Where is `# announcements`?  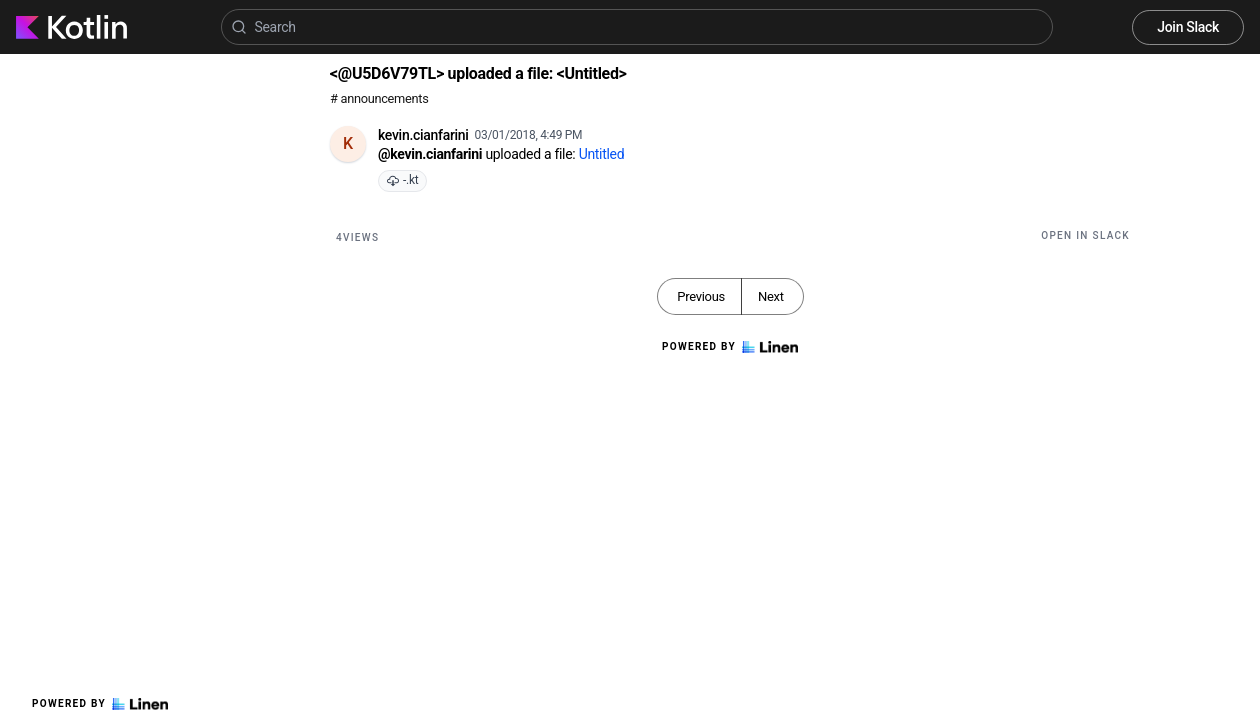 # announcements is located at coordinates (379, 98).